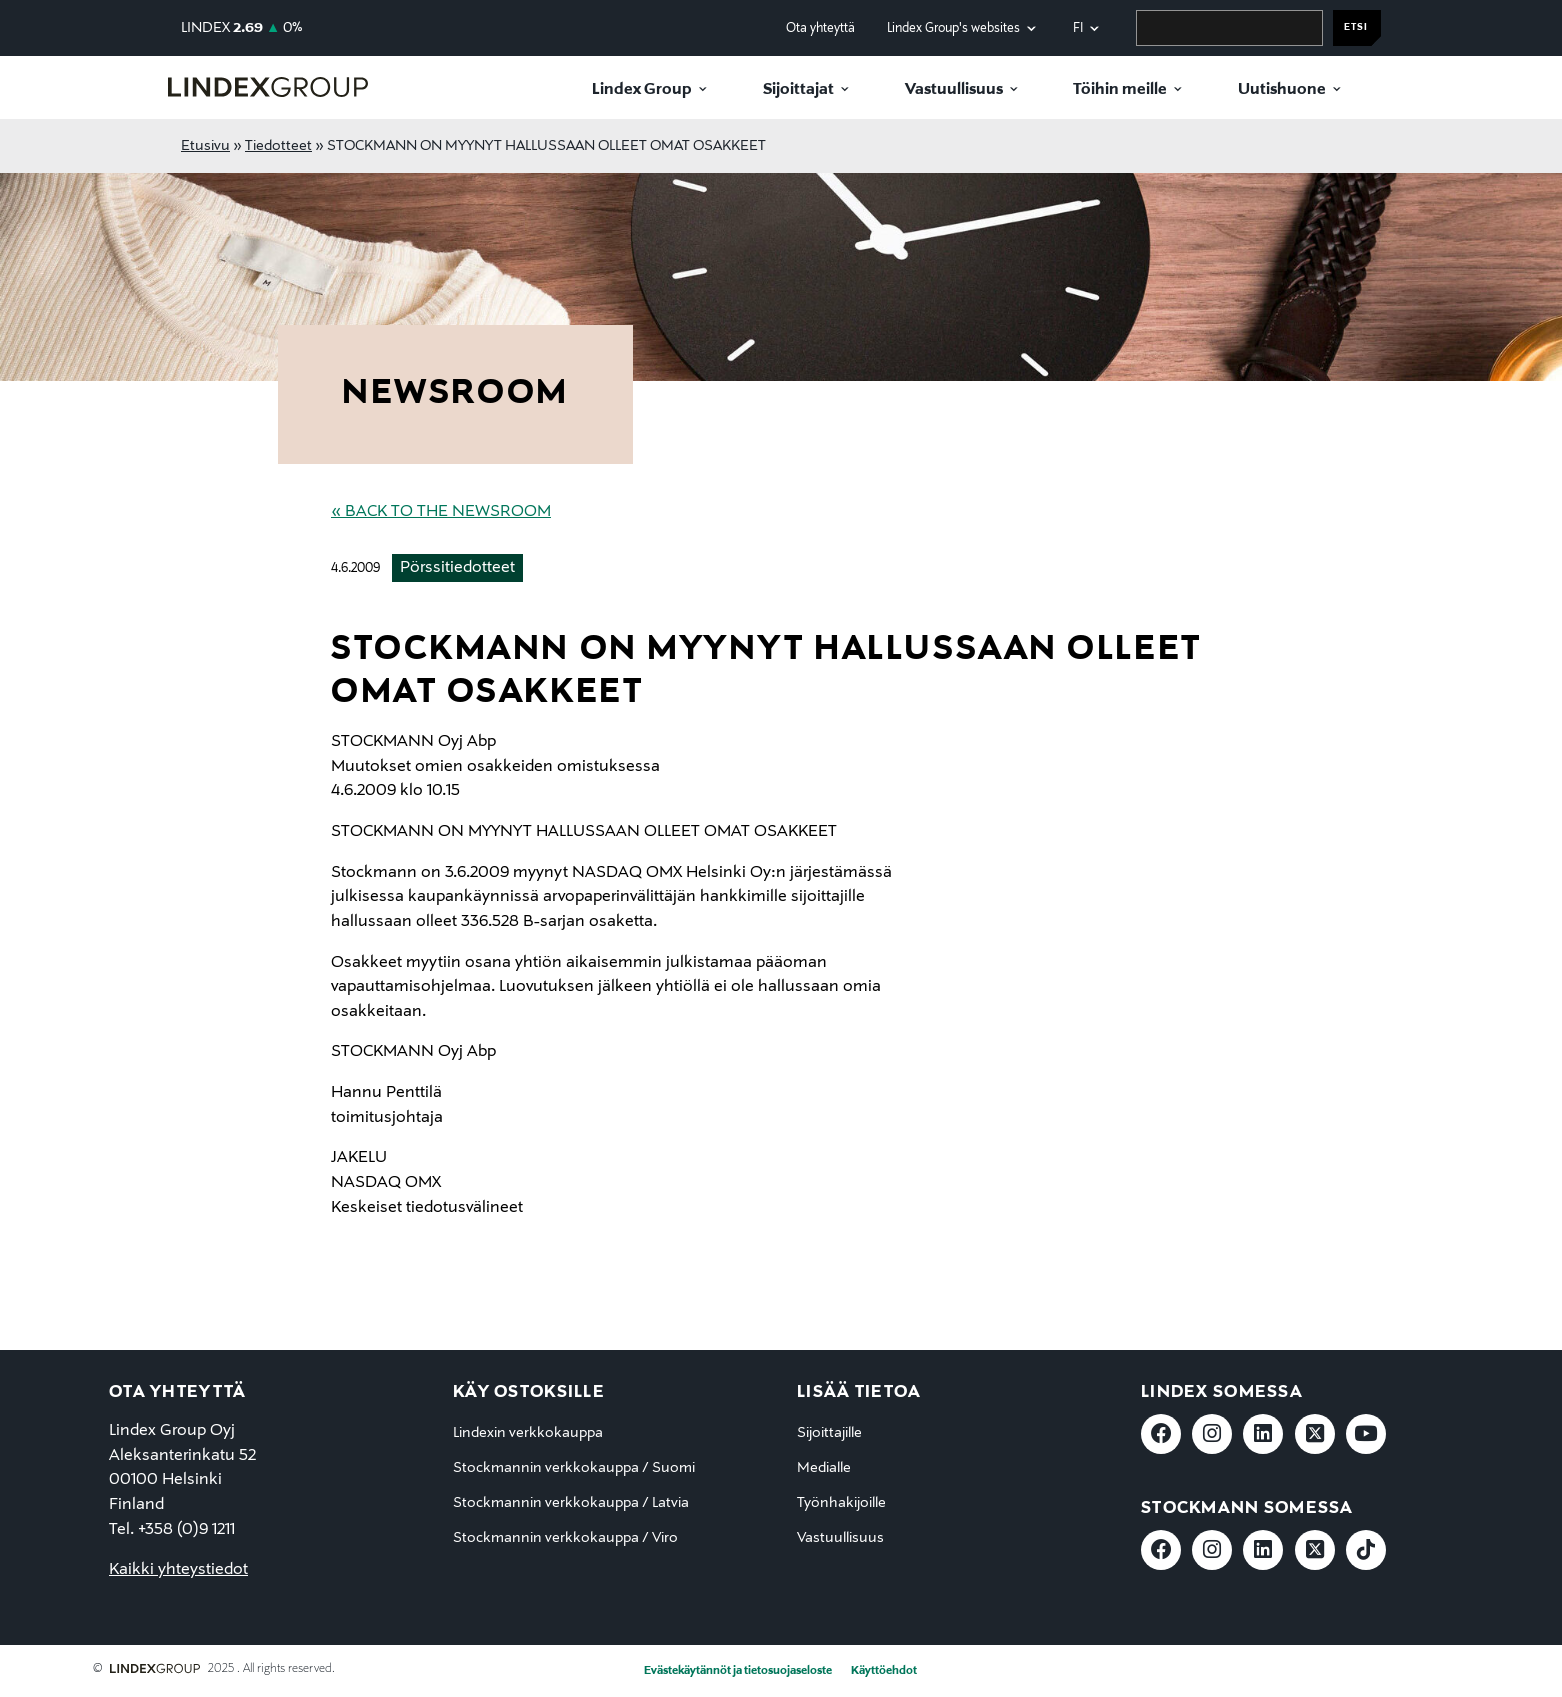 This screenshot has width=1562, height=1697. Describe the element at coordinates (829, 1433) in the screenshot. I see `Sijoittajille` at that location.